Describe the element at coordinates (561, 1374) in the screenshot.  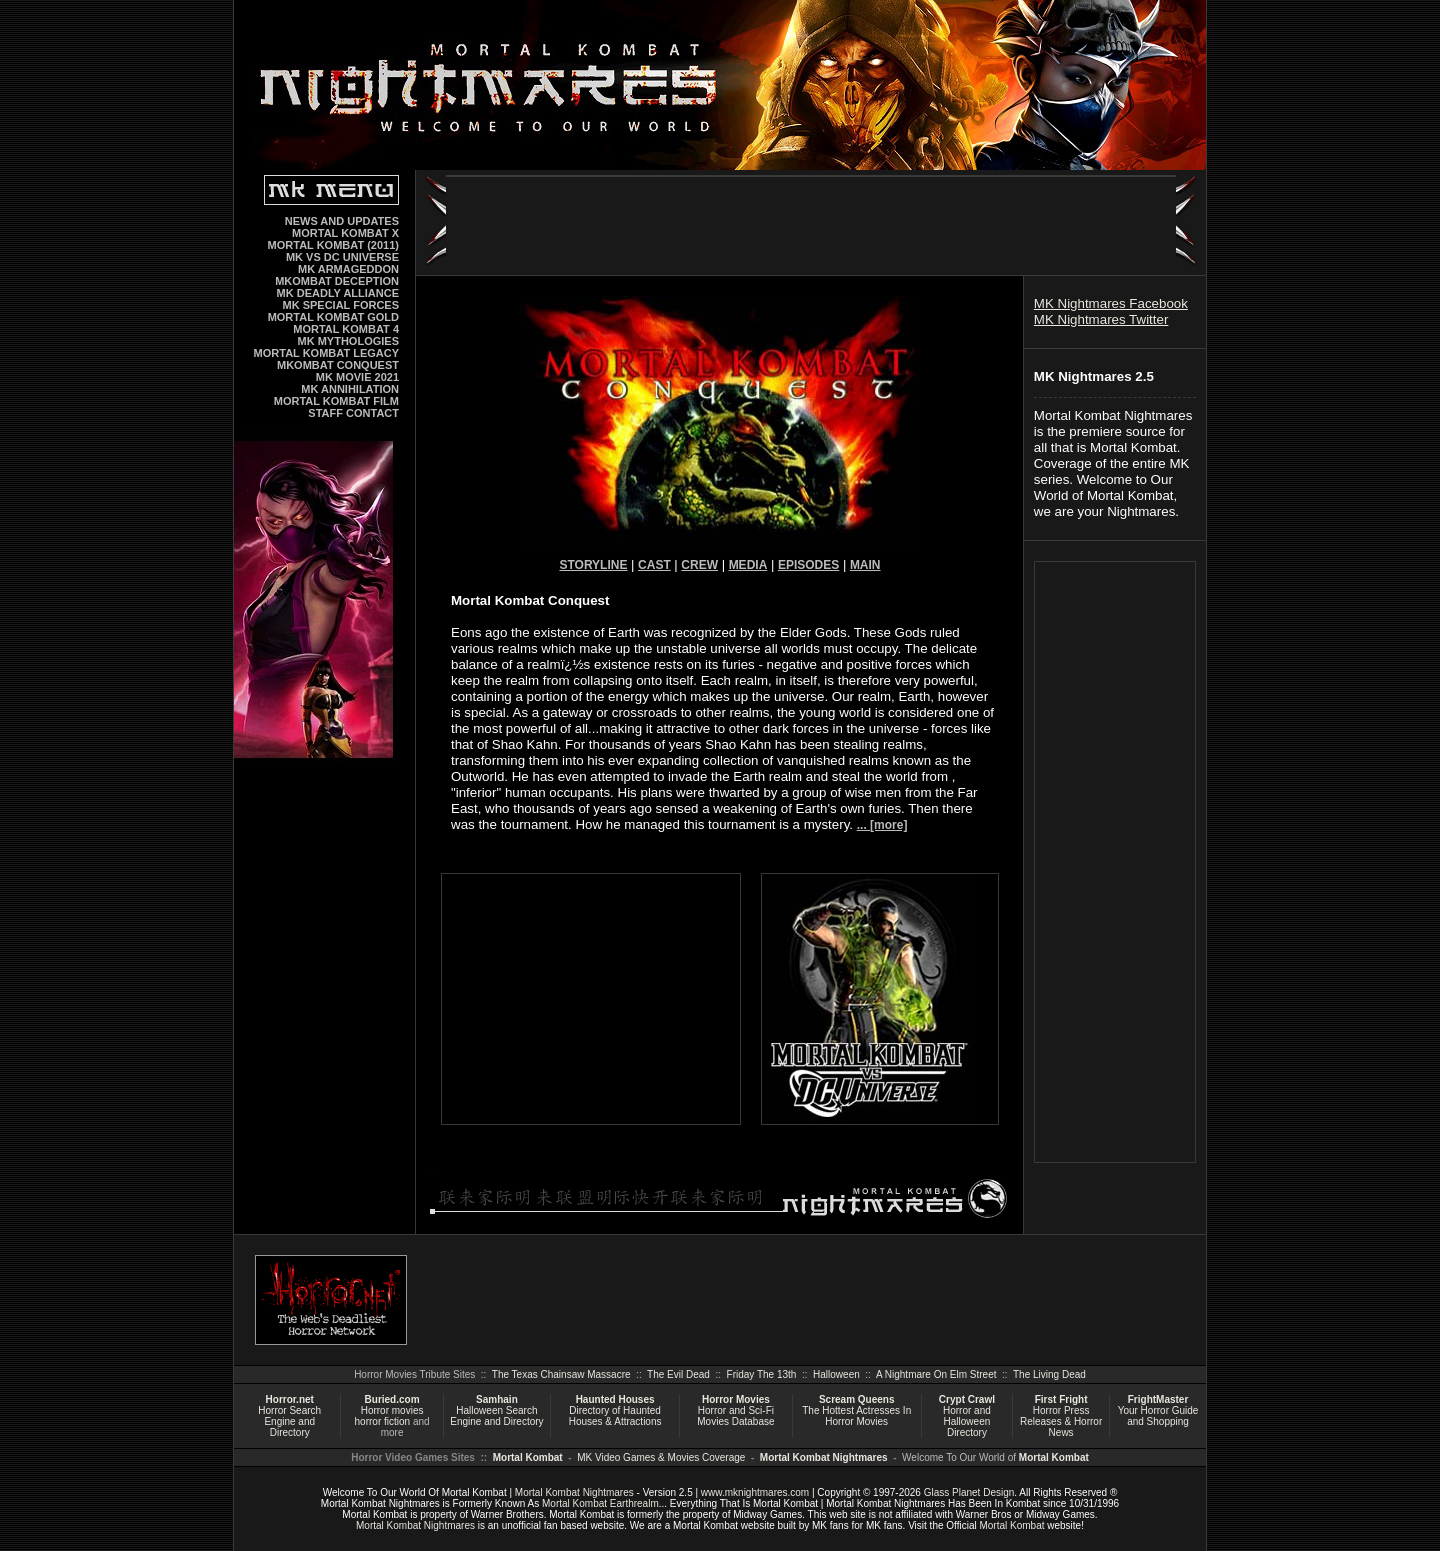
I see `The Texas Chainsaw Massacre` at that location.